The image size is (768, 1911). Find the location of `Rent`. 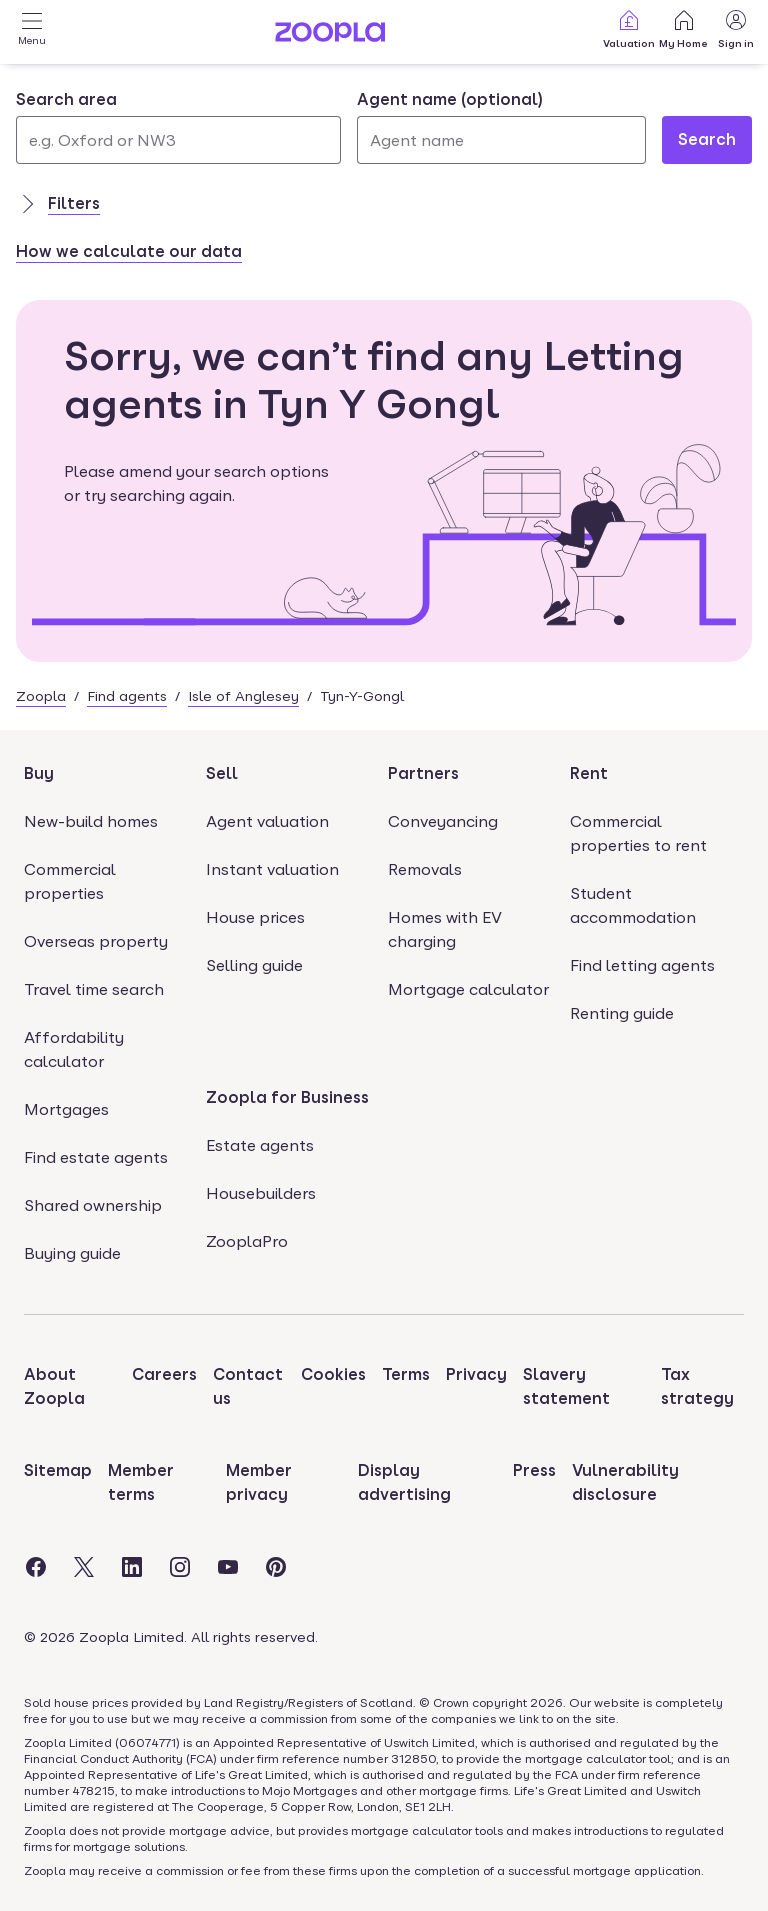

Rent is located at coordinates (589, 773).